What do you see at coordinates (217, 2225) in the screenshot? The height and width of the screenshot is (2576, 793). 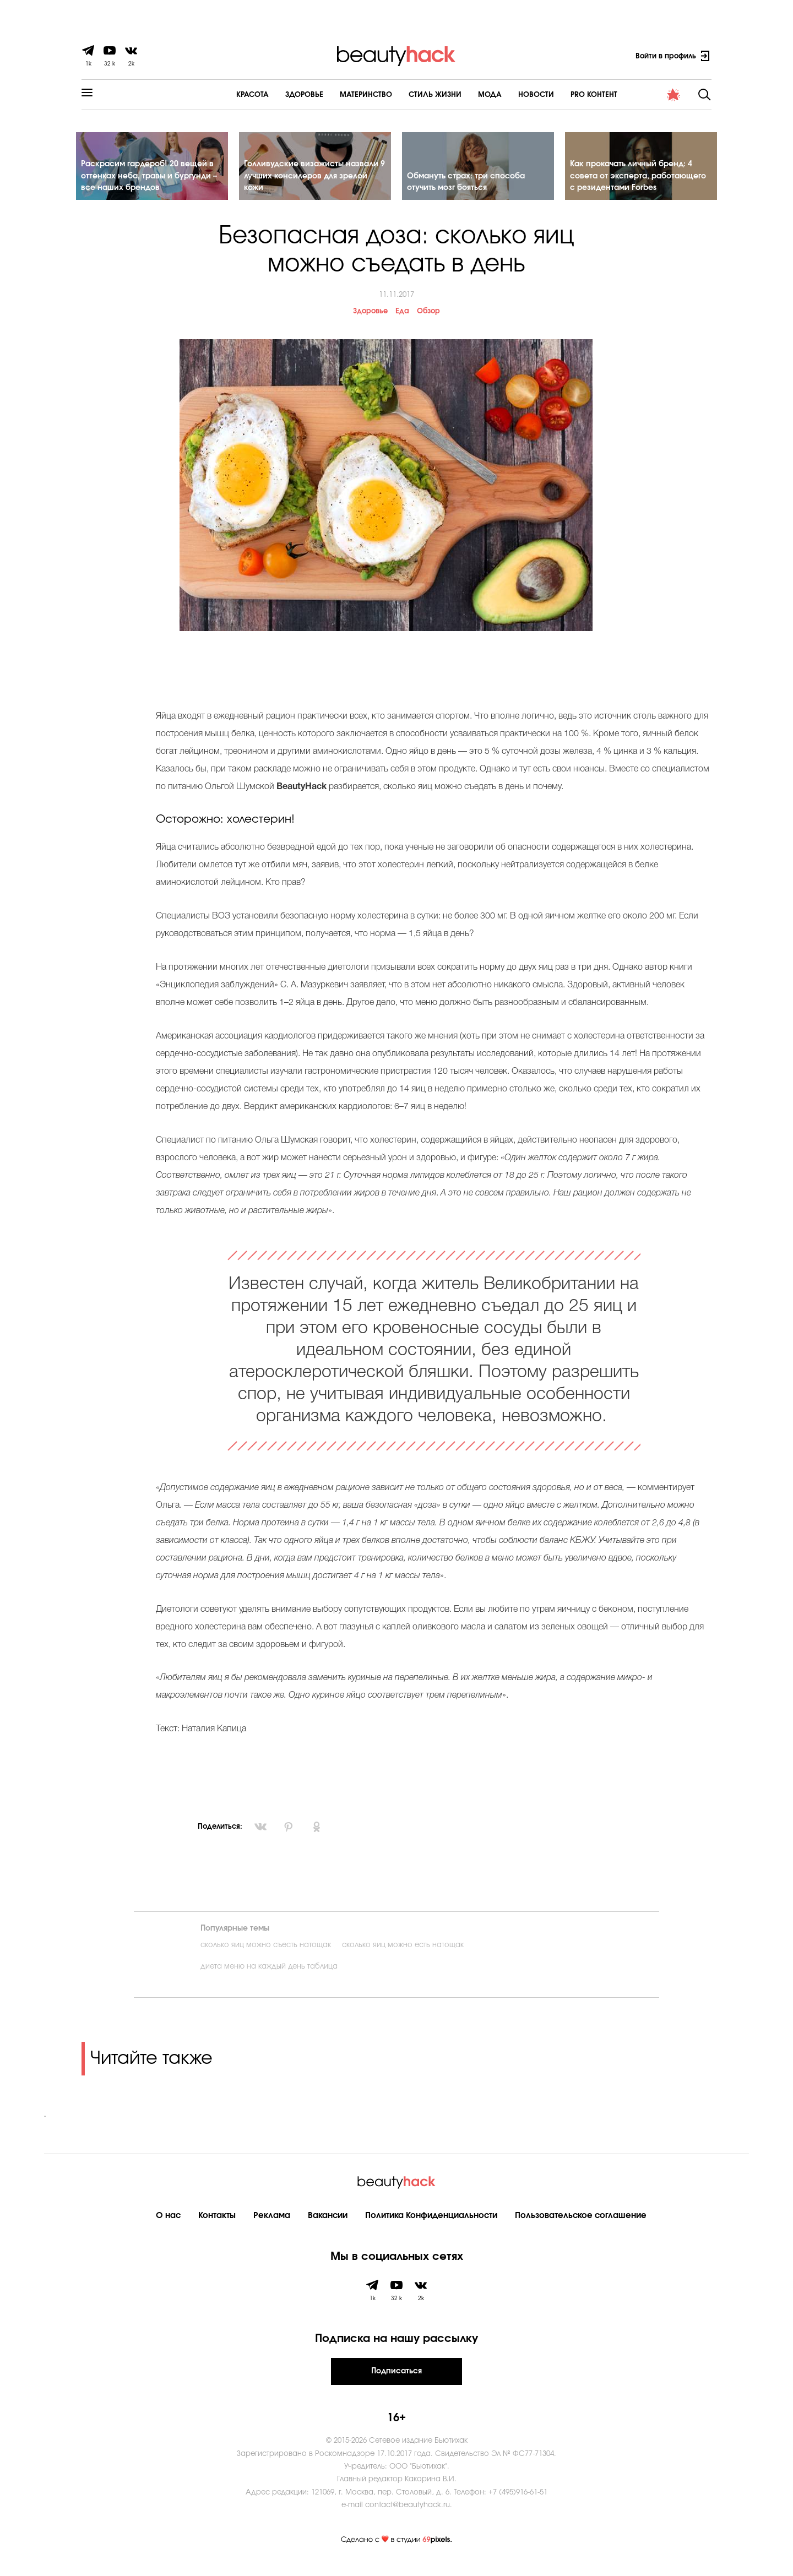 I see `Контакты` at bounding box center [217, 2225].